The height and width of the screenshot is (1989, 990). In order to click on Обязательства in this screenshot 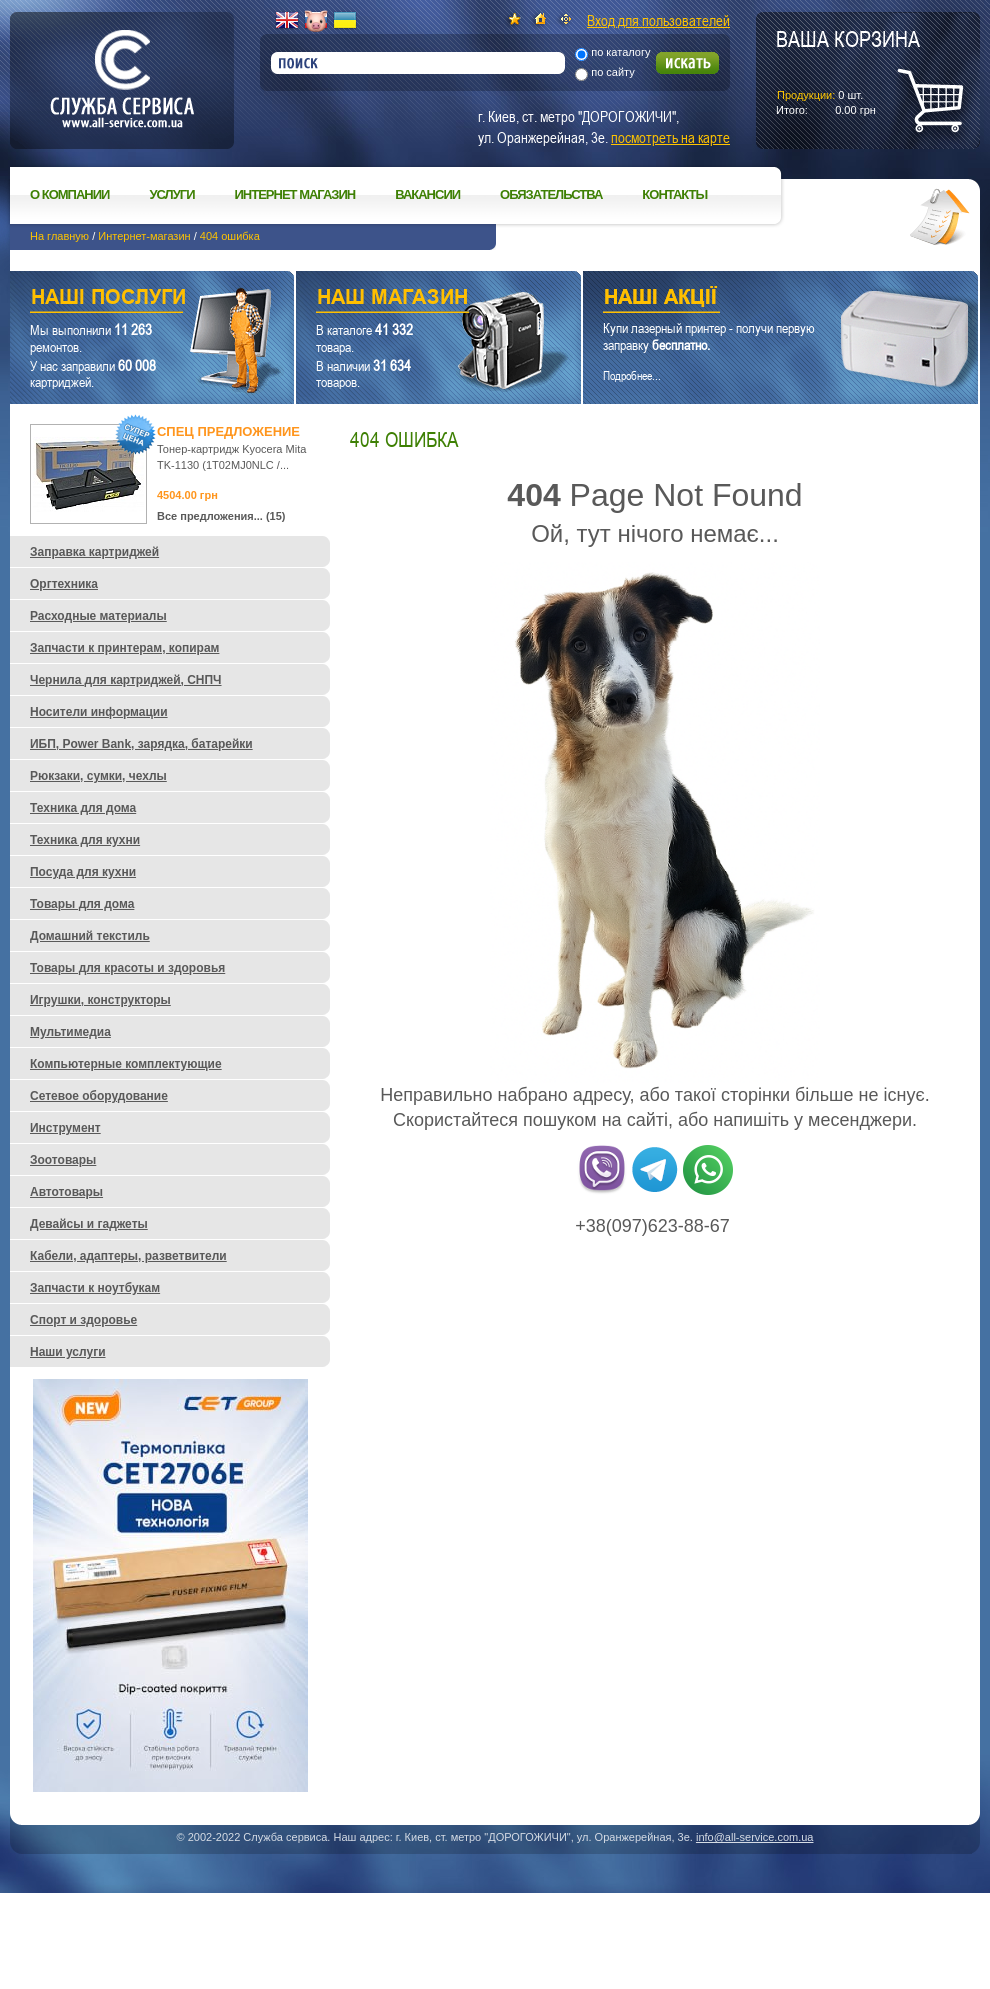, I will do `click(551, 194)`.